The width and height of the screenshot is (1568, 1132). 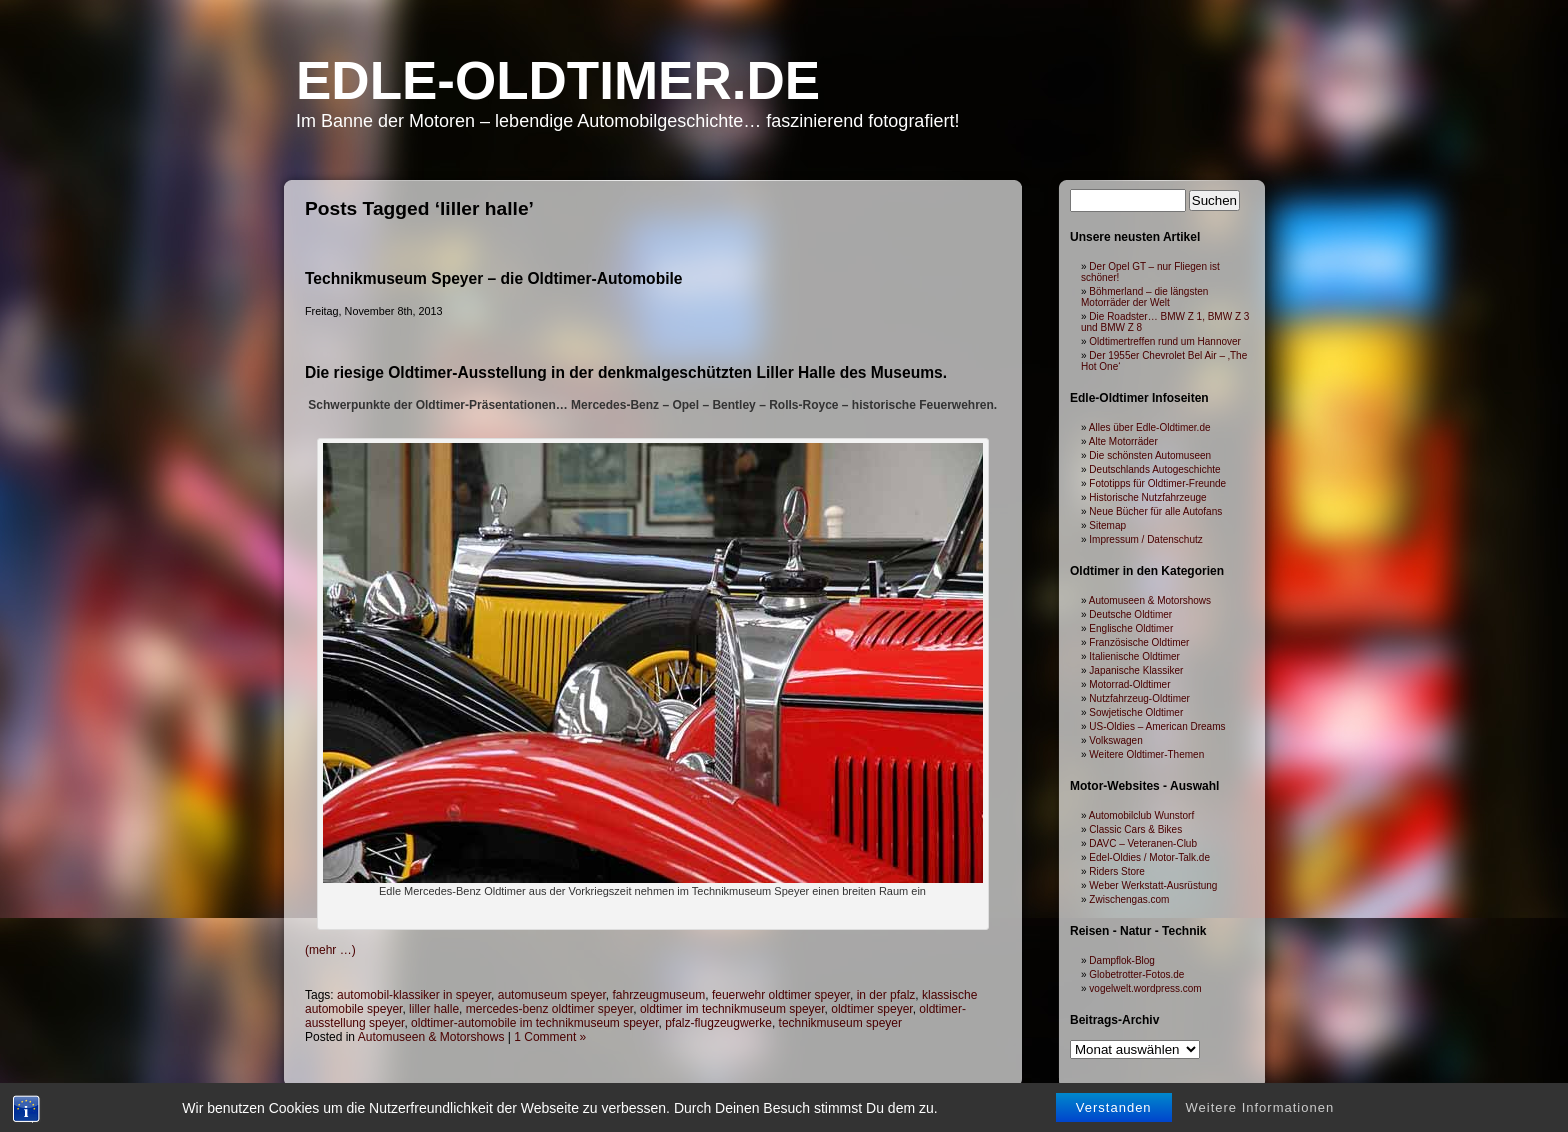 What do you see at coordinates (886, 995) in the screenshot?
I see `in der pfalz` at bounding box center [886, 995].